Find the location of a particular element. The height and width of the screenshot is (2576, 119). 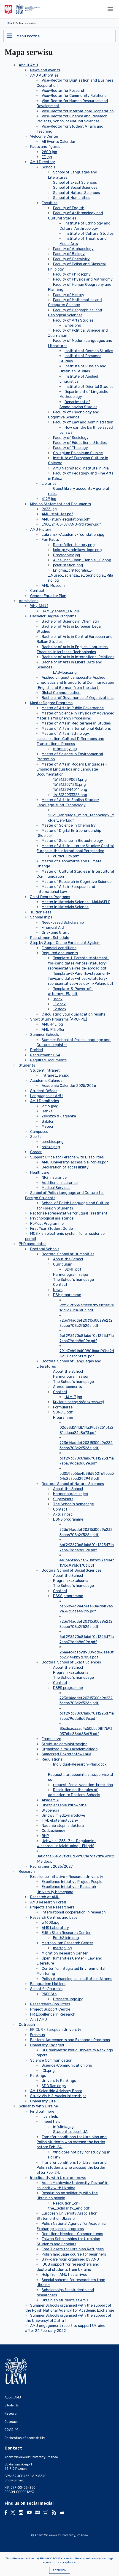

Project Support Centre is located at coordinates (50, 2009).